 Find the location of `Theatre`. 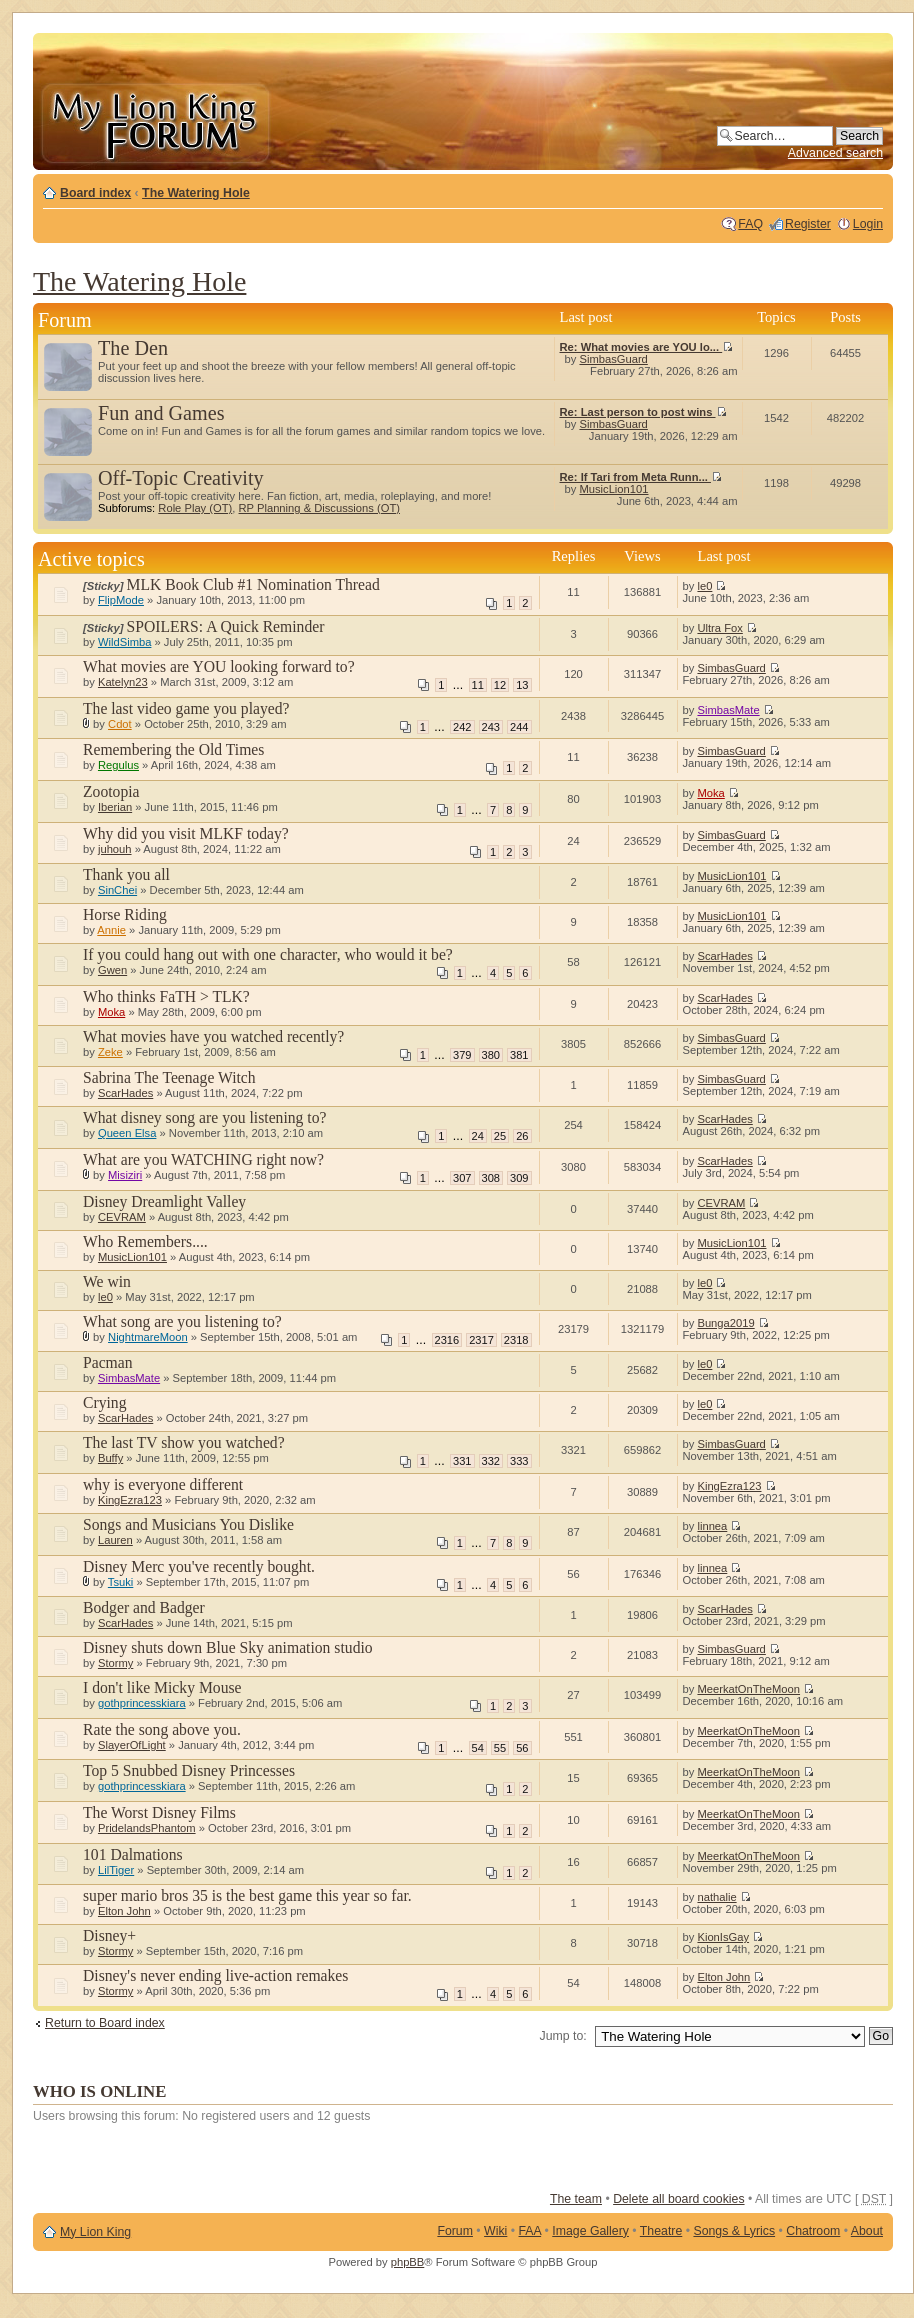

Theatre is located at coordinates (661, 2231).